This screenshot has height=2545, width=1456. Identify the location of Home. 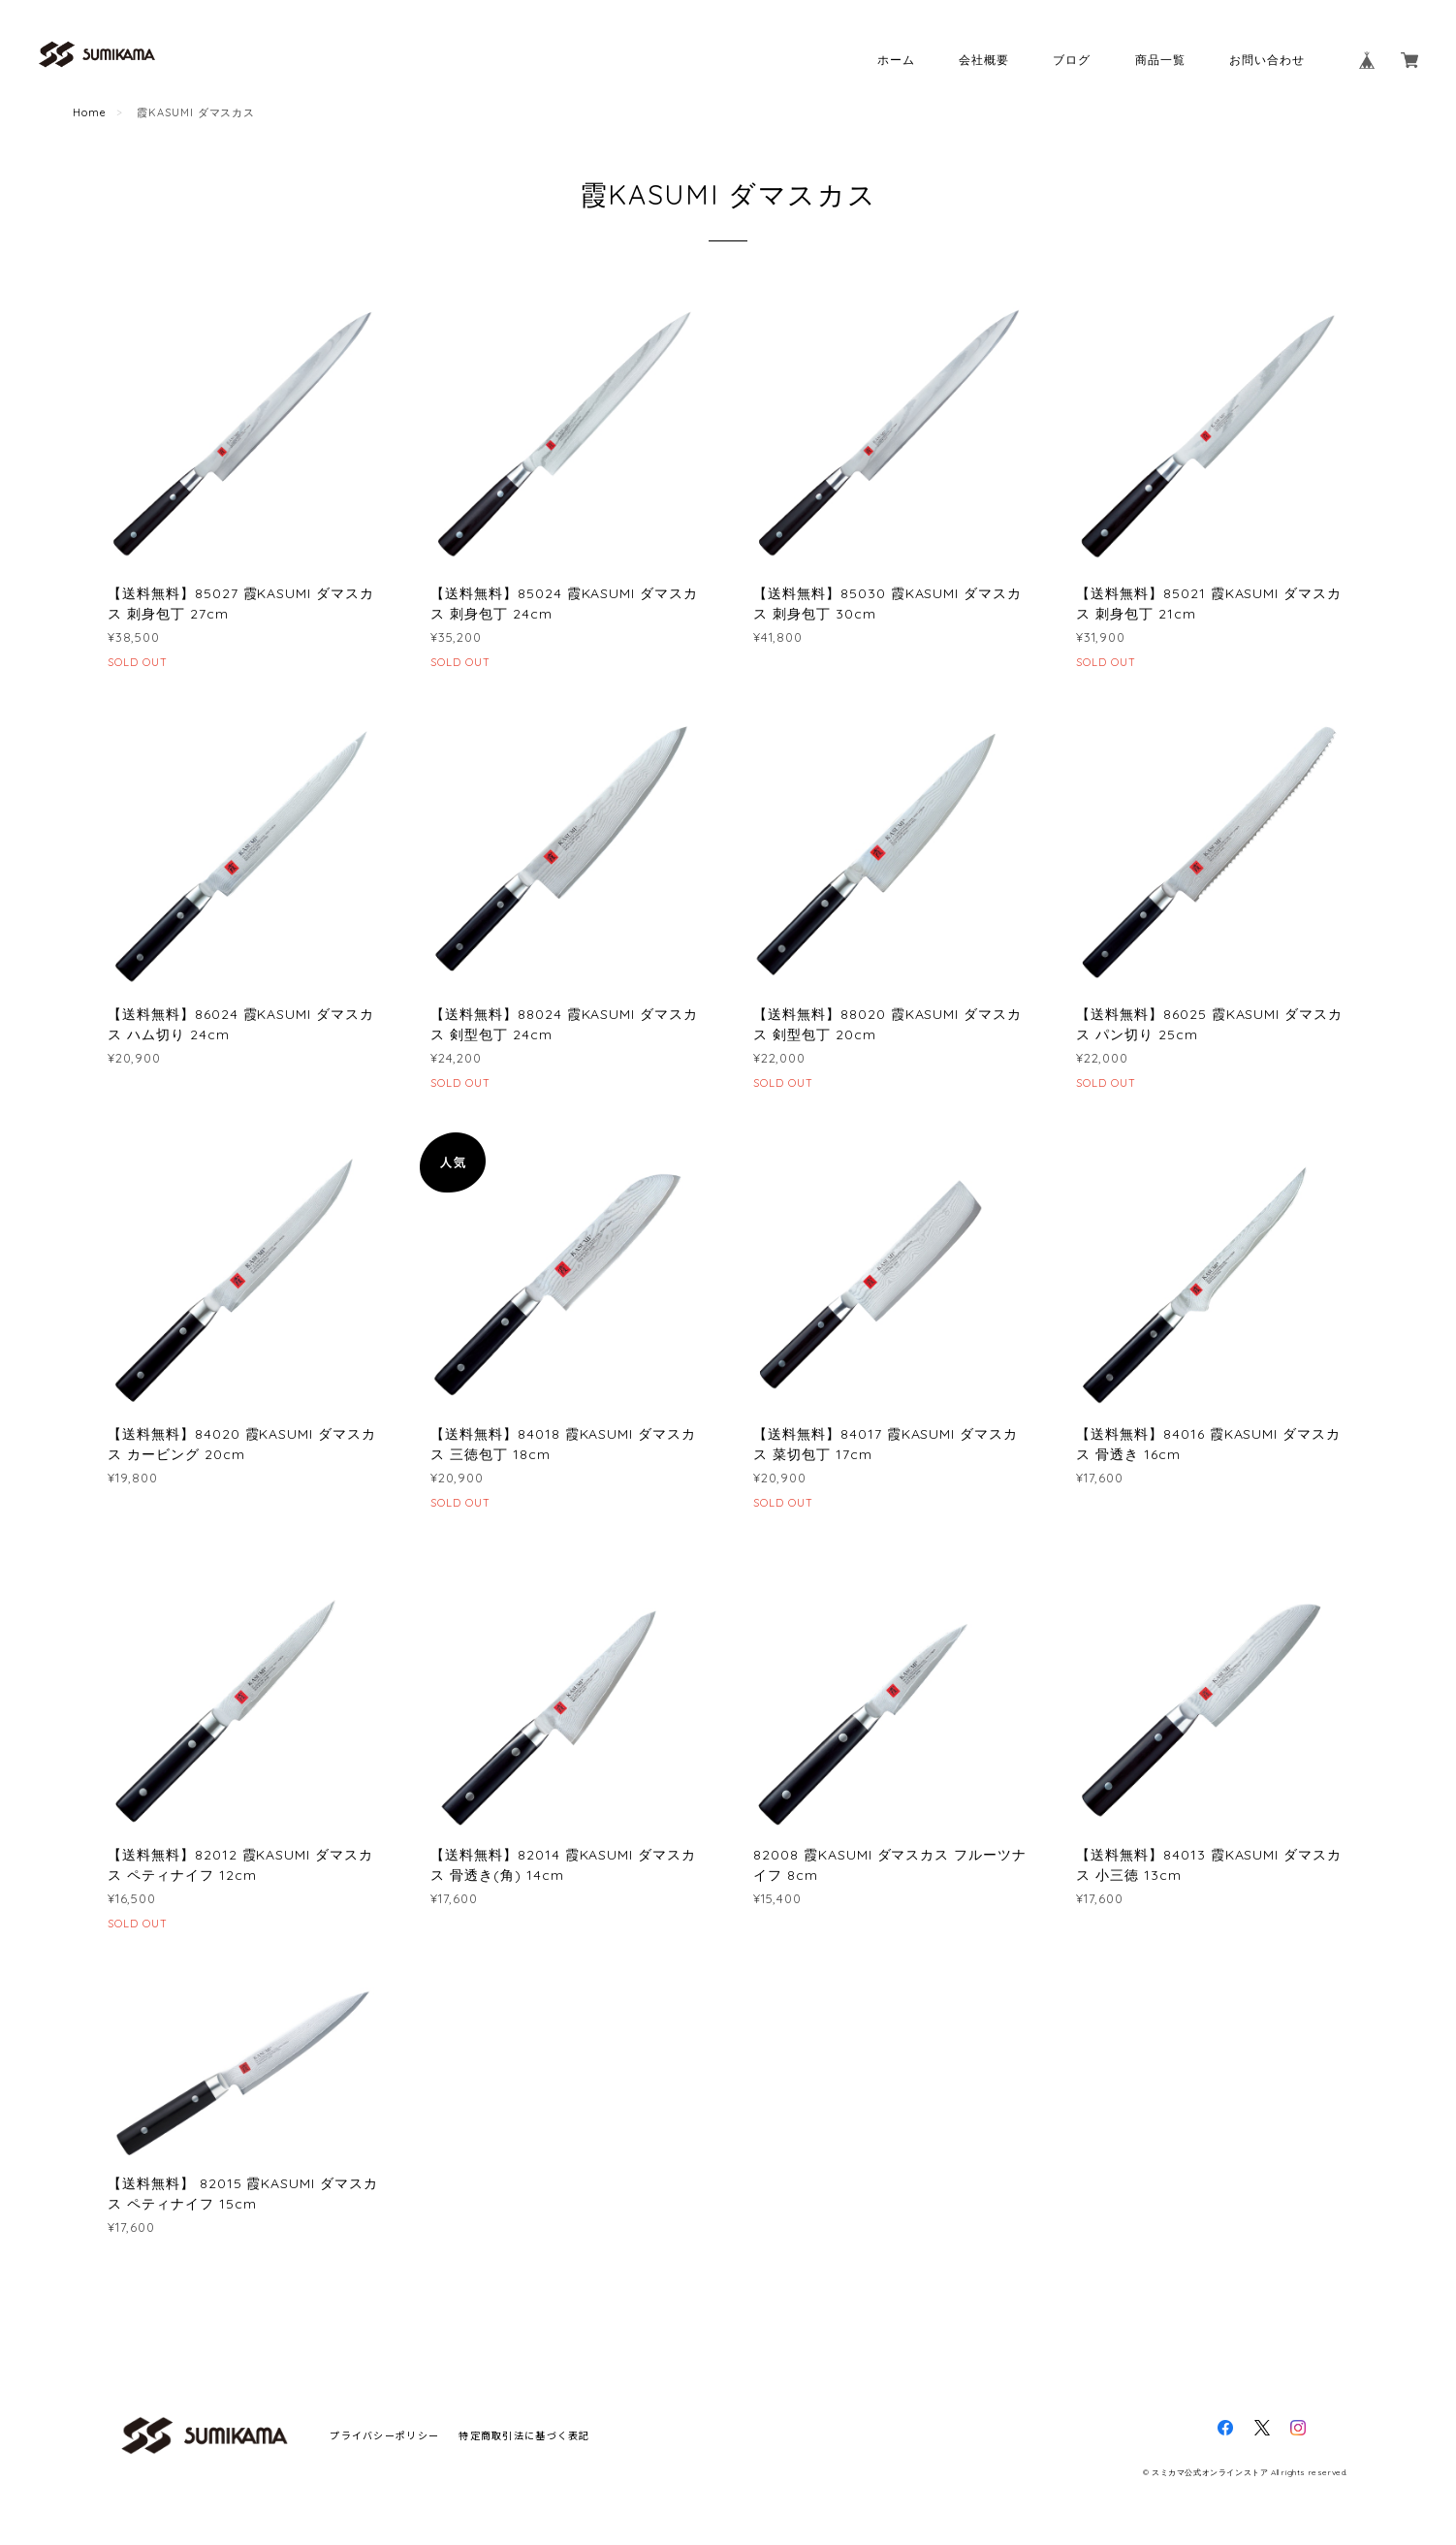
(90, 112).